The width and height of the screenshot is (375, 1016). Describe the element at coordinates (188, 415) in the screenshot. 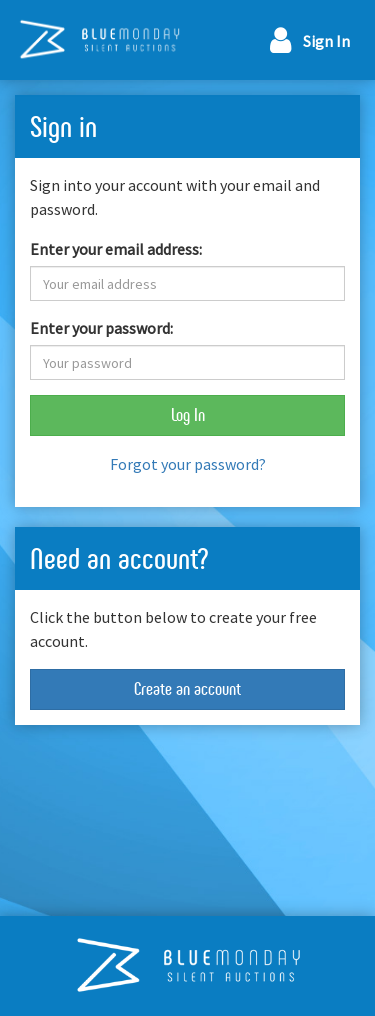

I see `Log In` at that location.